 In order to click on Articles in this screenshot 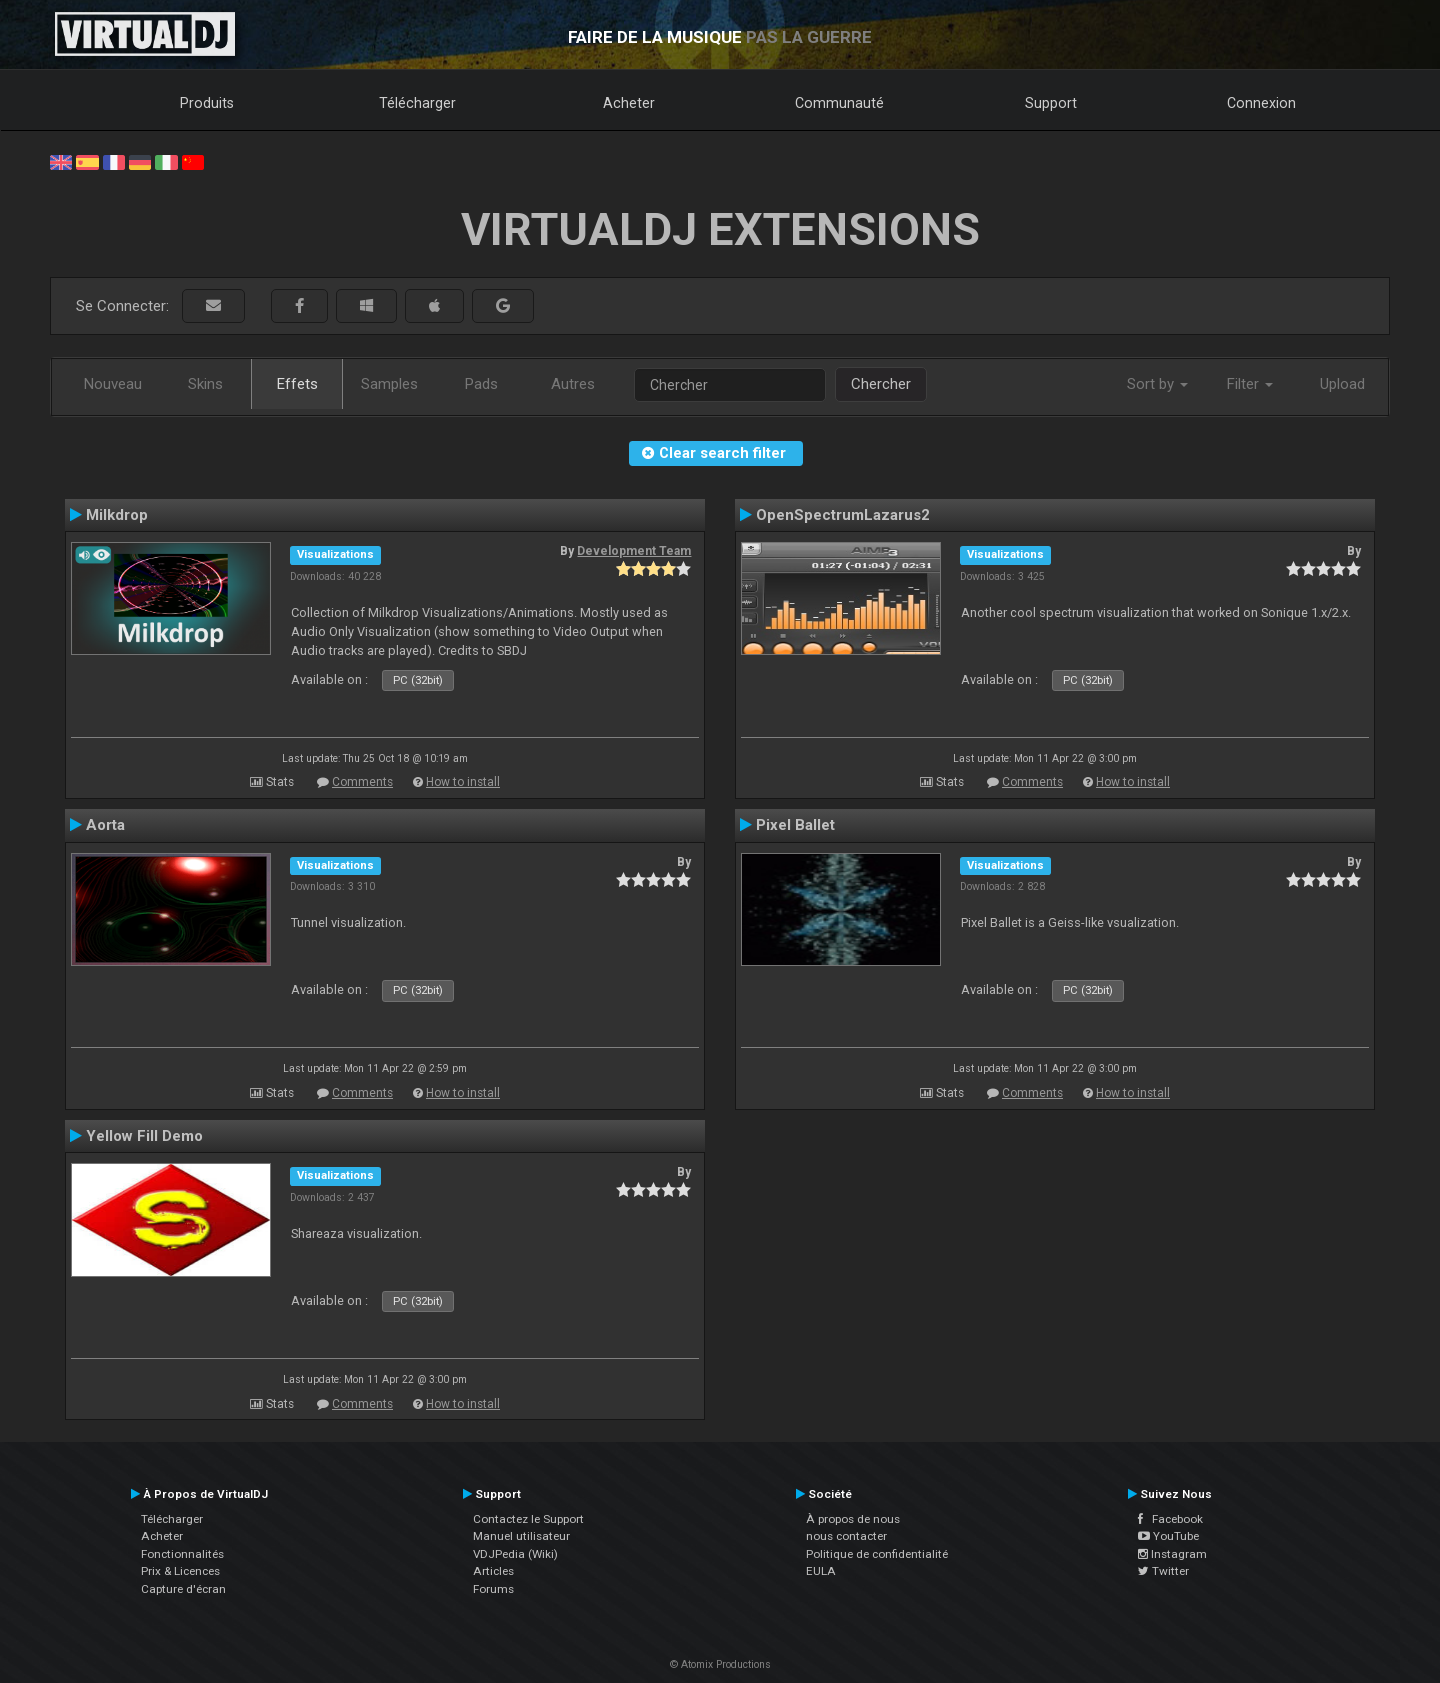, I will do `click(493, 1571)`.